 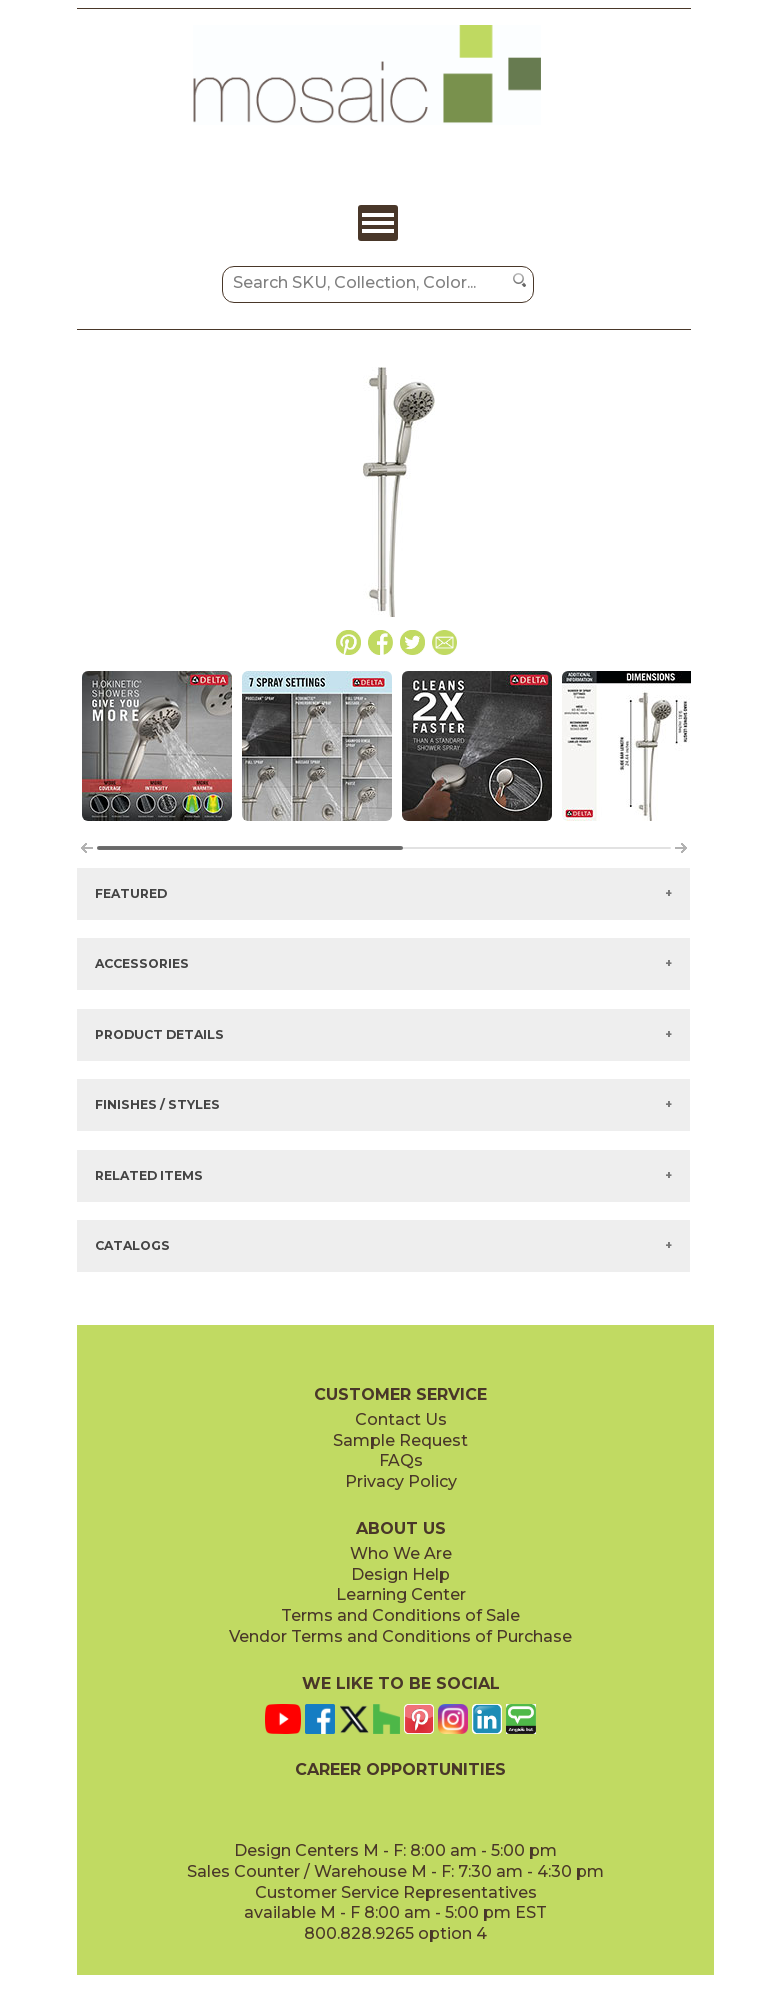 What do you see at coordinates (401, 1594) in the screenshot?
I see `Learning Center` at bounding box center [401, 1594].